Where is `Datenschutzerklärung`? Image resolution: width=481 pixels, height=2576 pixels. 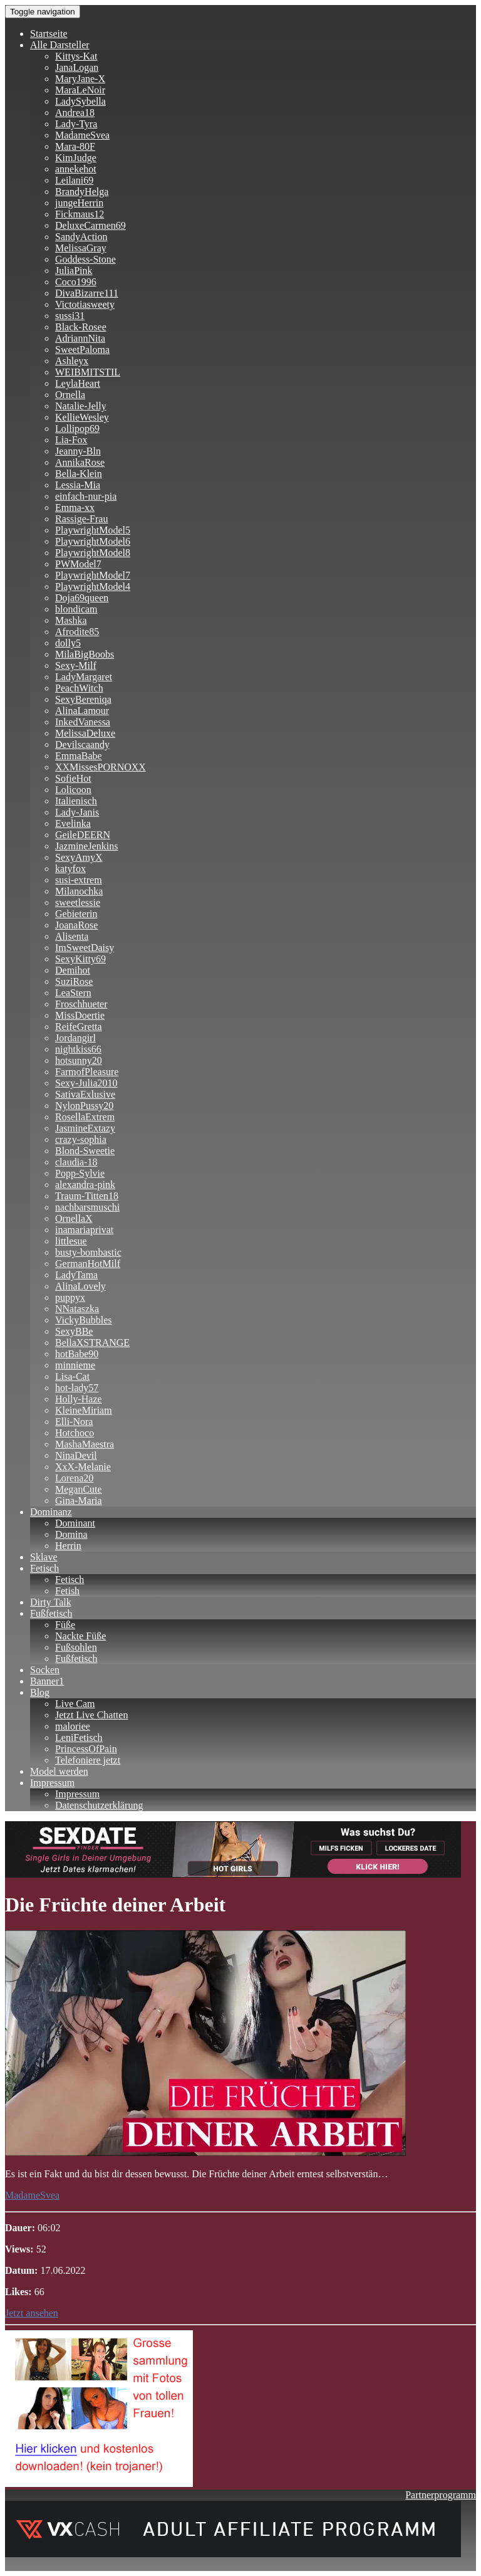 Datenschutzerklärung is located at coordinates (99, 1805).